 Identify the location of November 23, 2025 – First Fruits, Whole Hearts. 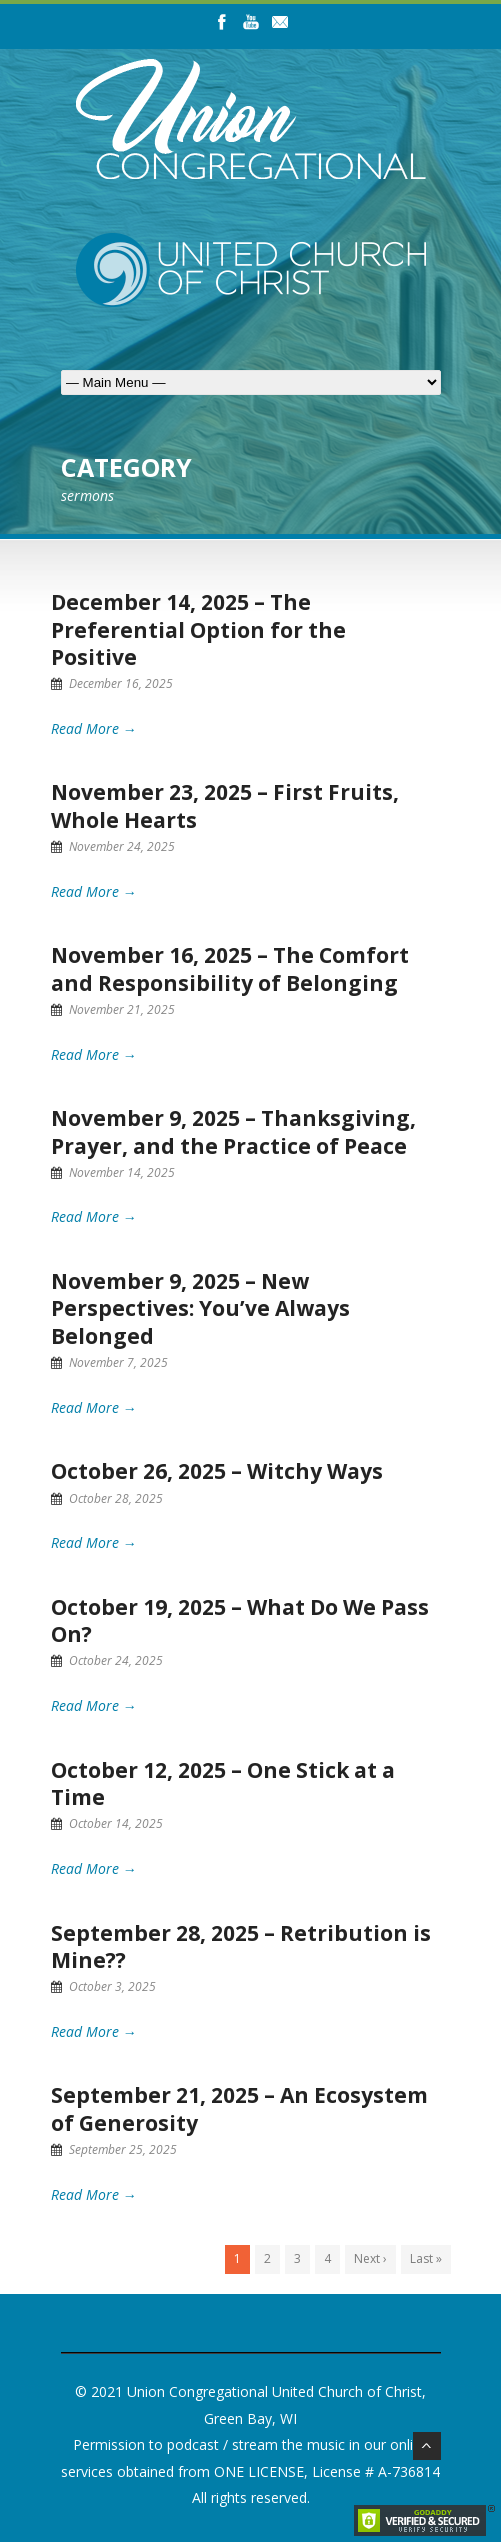
(225, 805).